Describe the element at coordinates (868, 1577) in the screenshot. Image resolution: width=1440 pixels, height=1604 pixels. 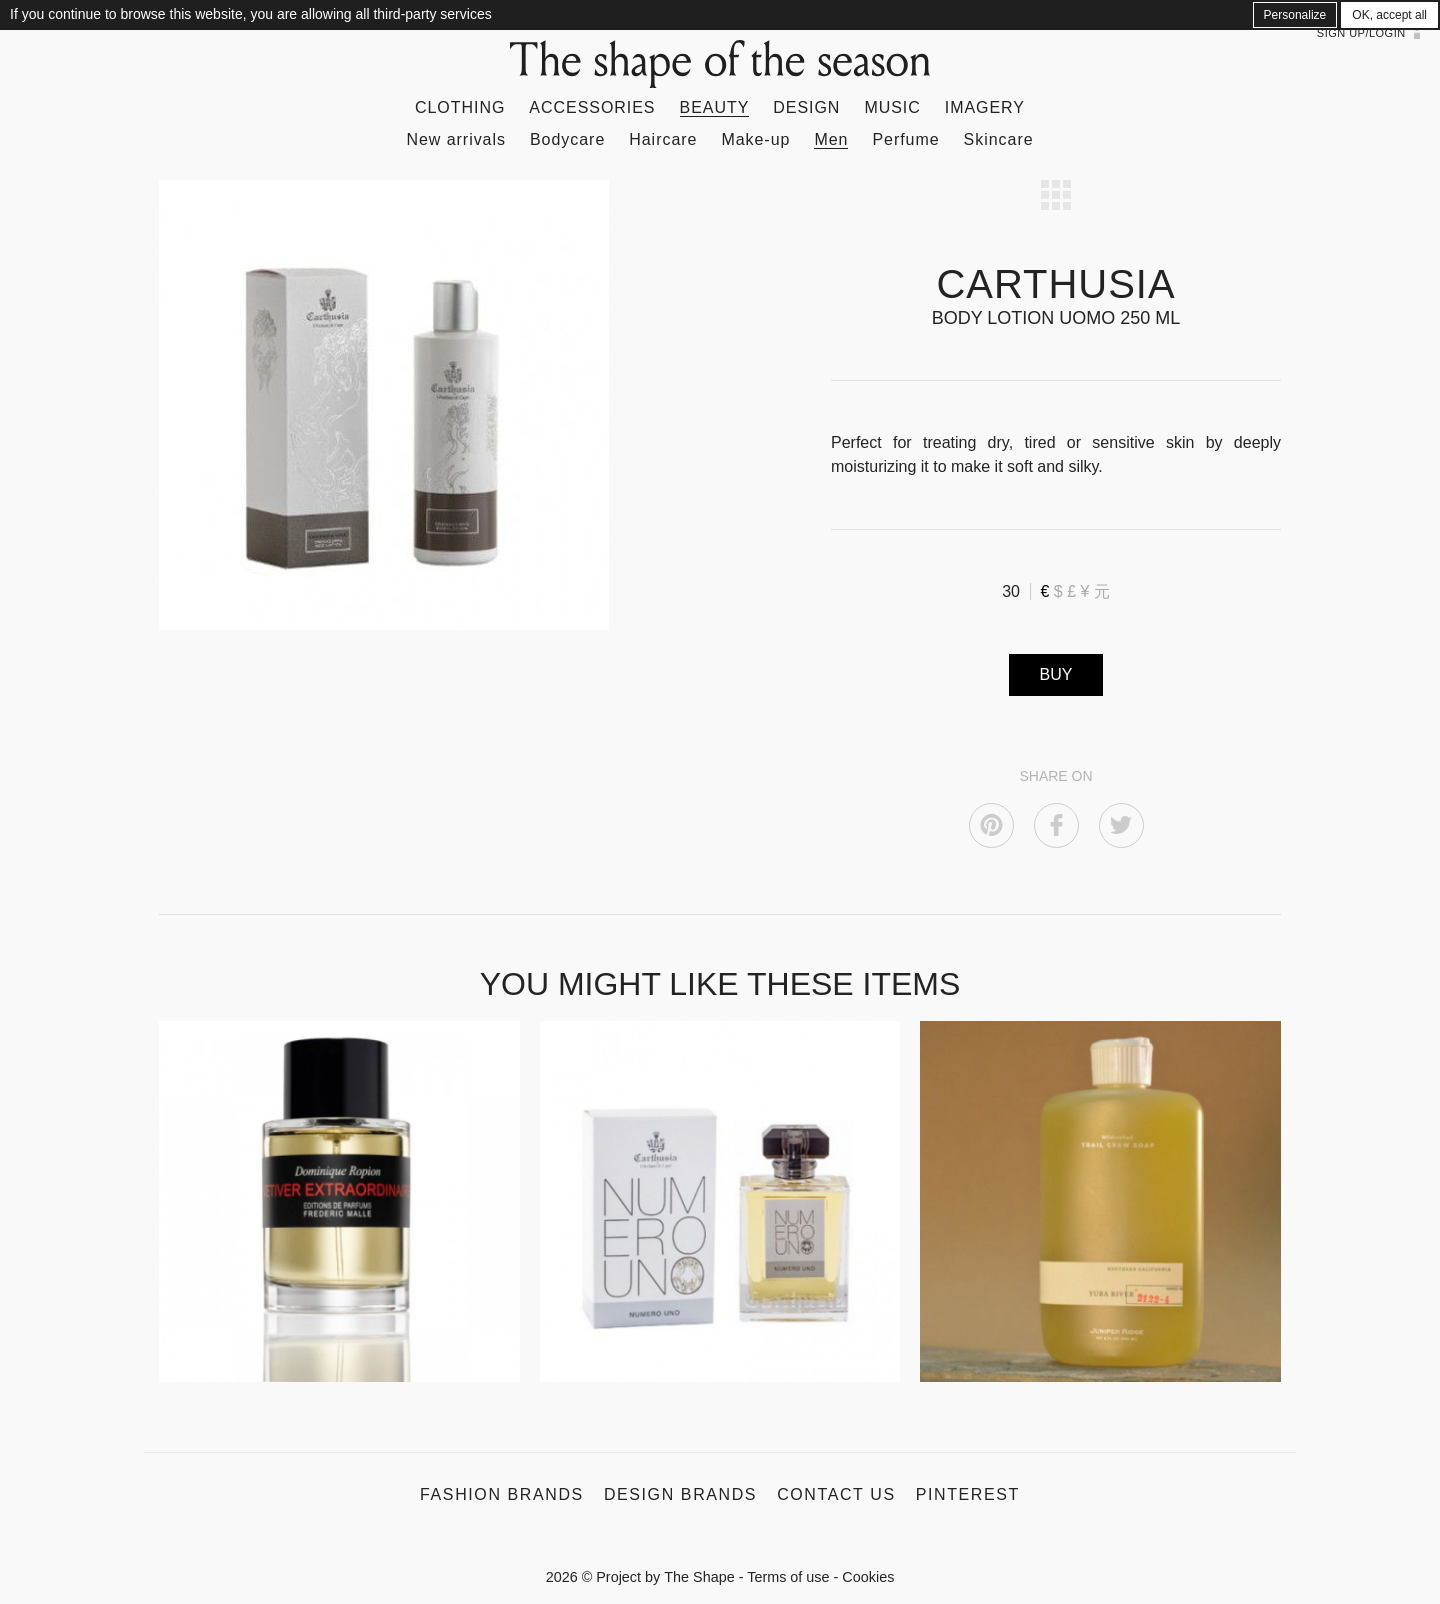
I see `Cookies` at that location.